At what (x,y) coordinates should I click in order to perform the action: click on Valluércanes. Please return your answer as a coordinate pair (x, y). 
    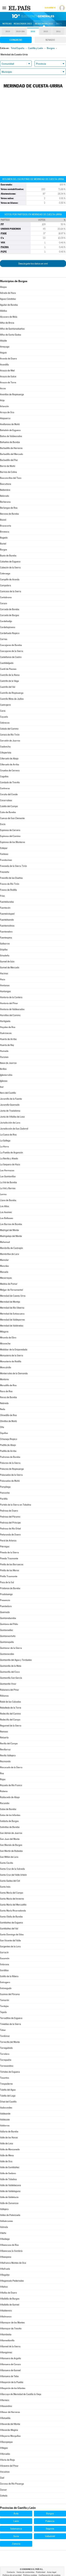
    Looking at the image, I should click on (6, 2221).